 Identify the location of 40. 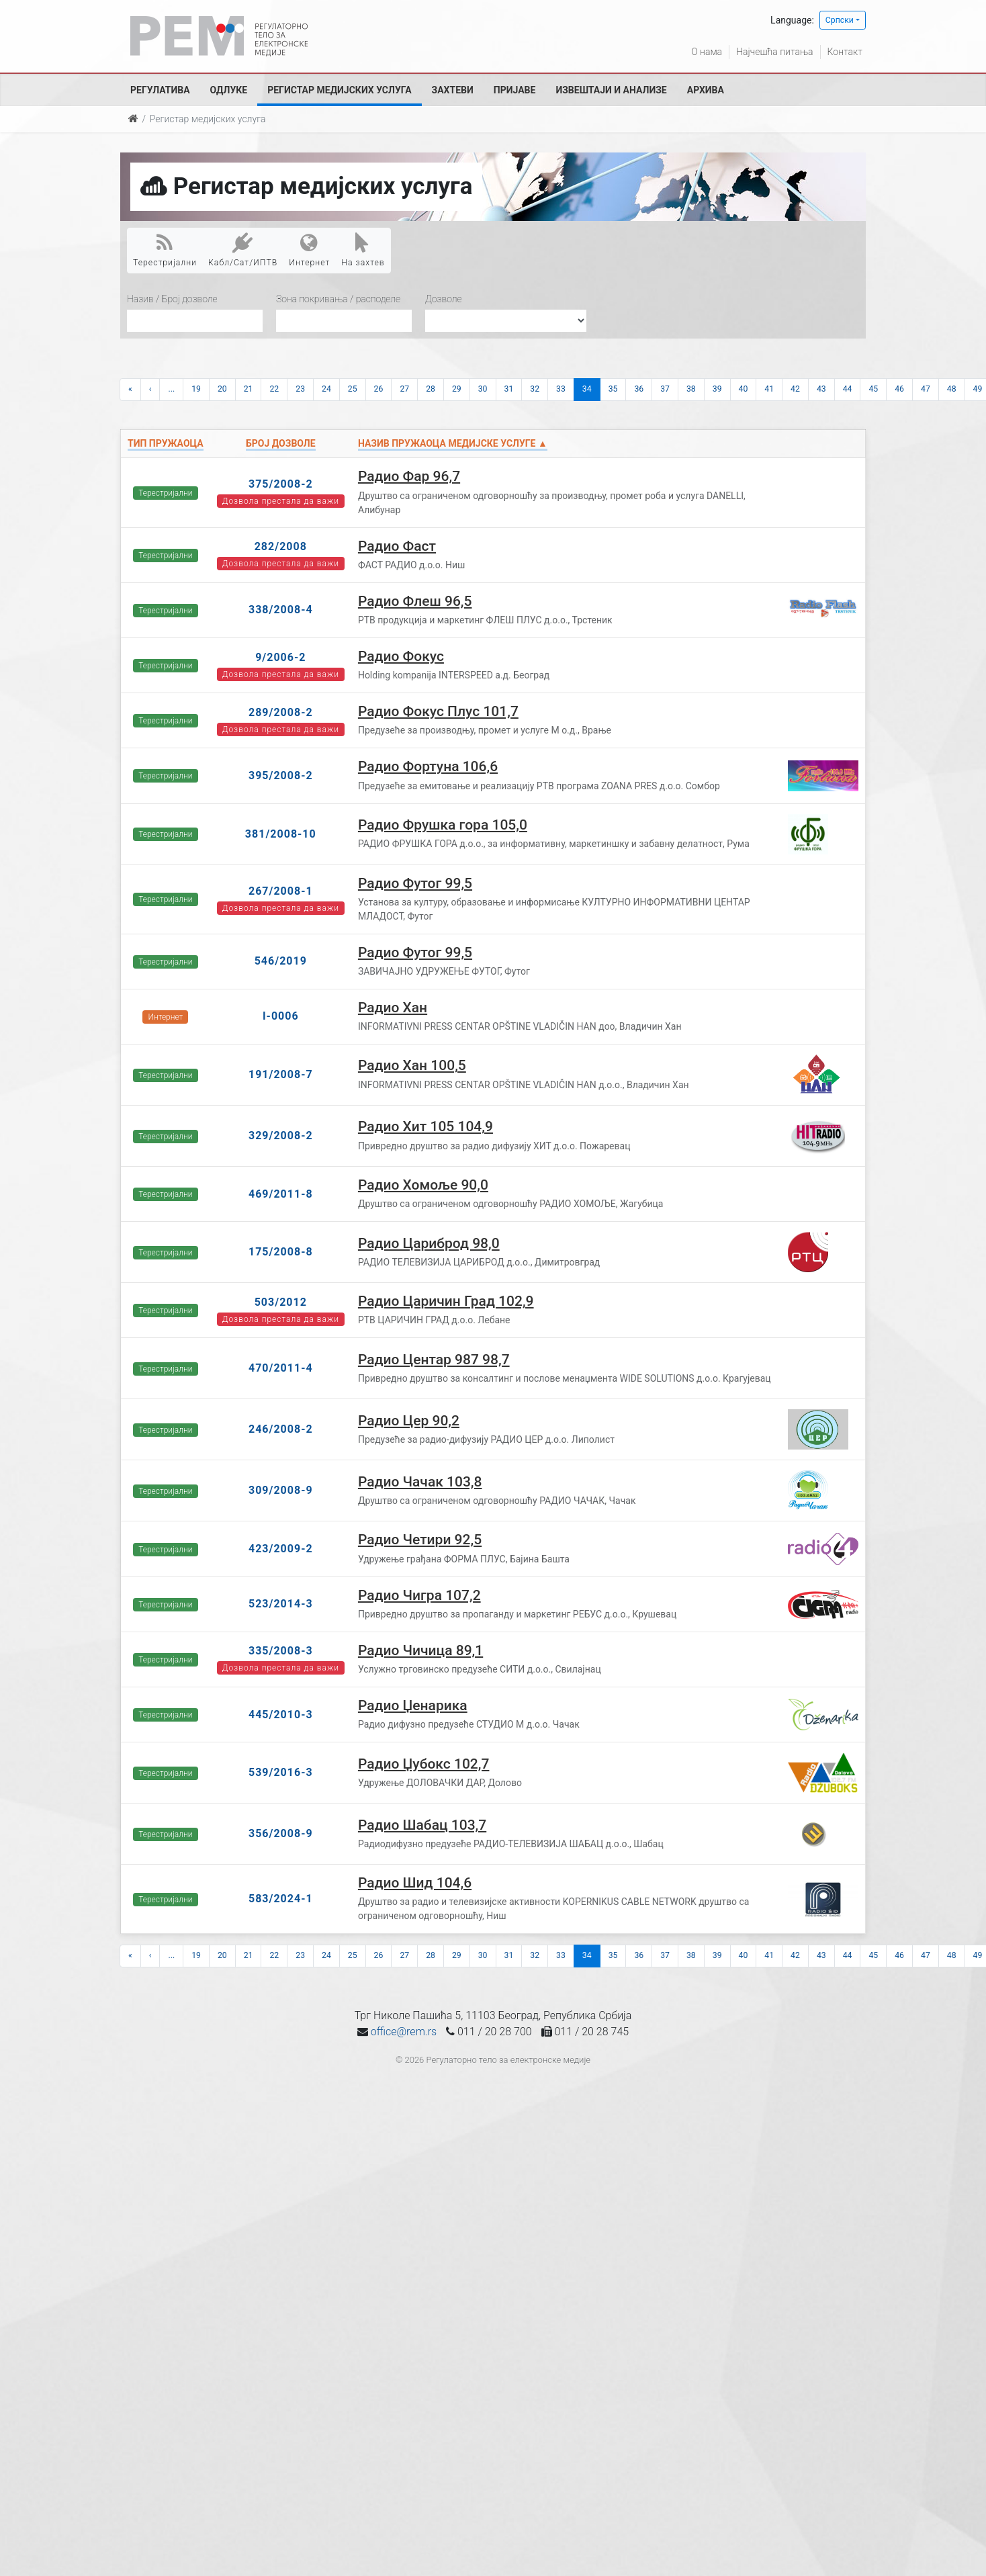
(743, 389).